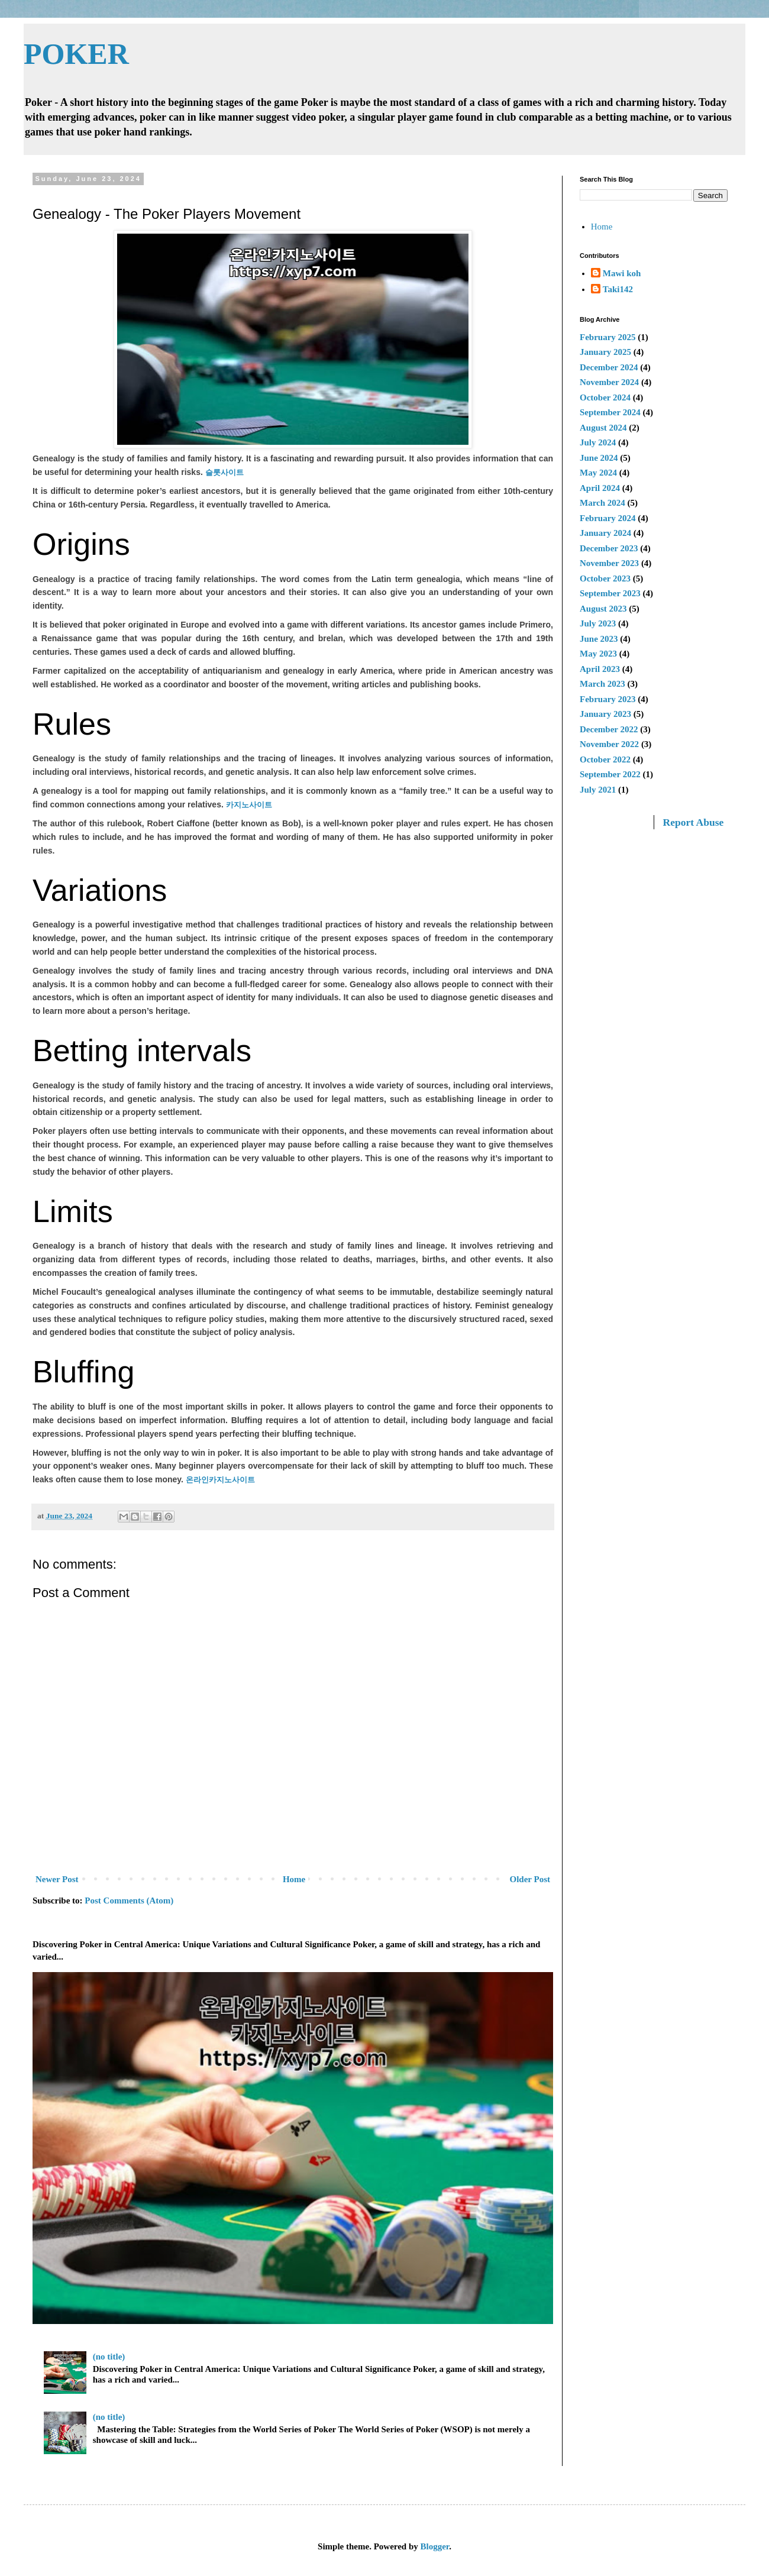 The image size is (769, 2576). What do you see at coordinates (609, 367) in the screenshot?
I see `December 2024` at bounding box center [609, 367].